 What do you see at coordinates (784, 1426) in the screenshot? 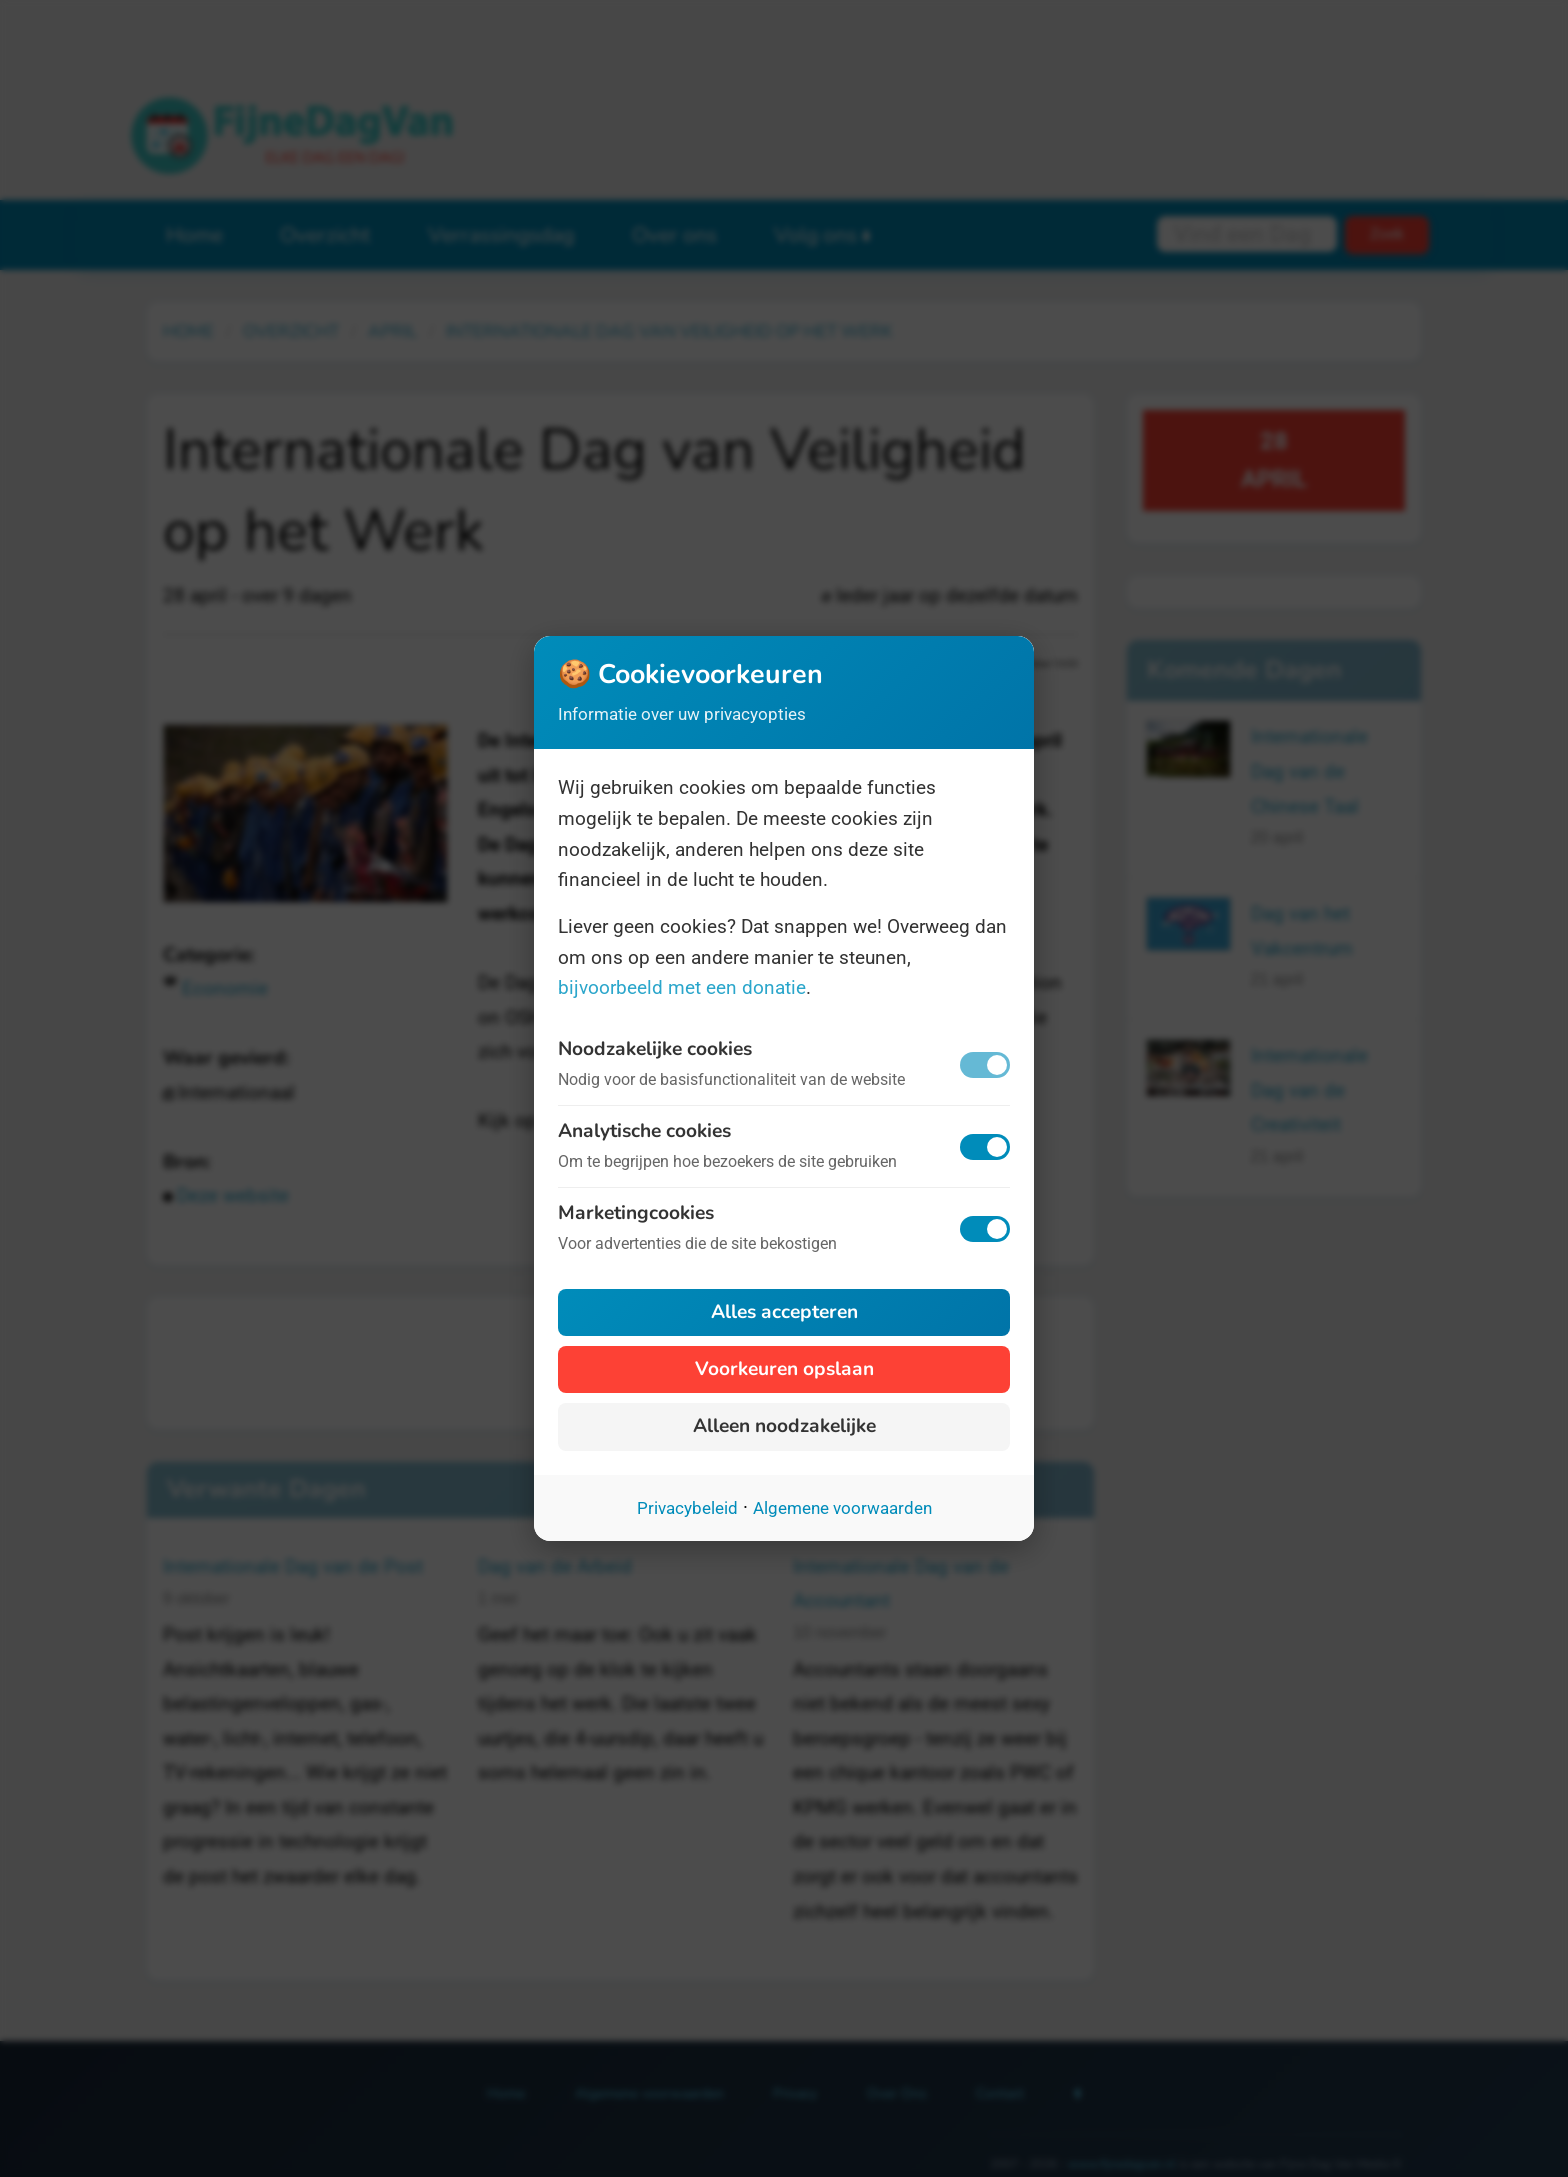
I see `Alleen noodzakelijke` at bounding box center [784, 1426].